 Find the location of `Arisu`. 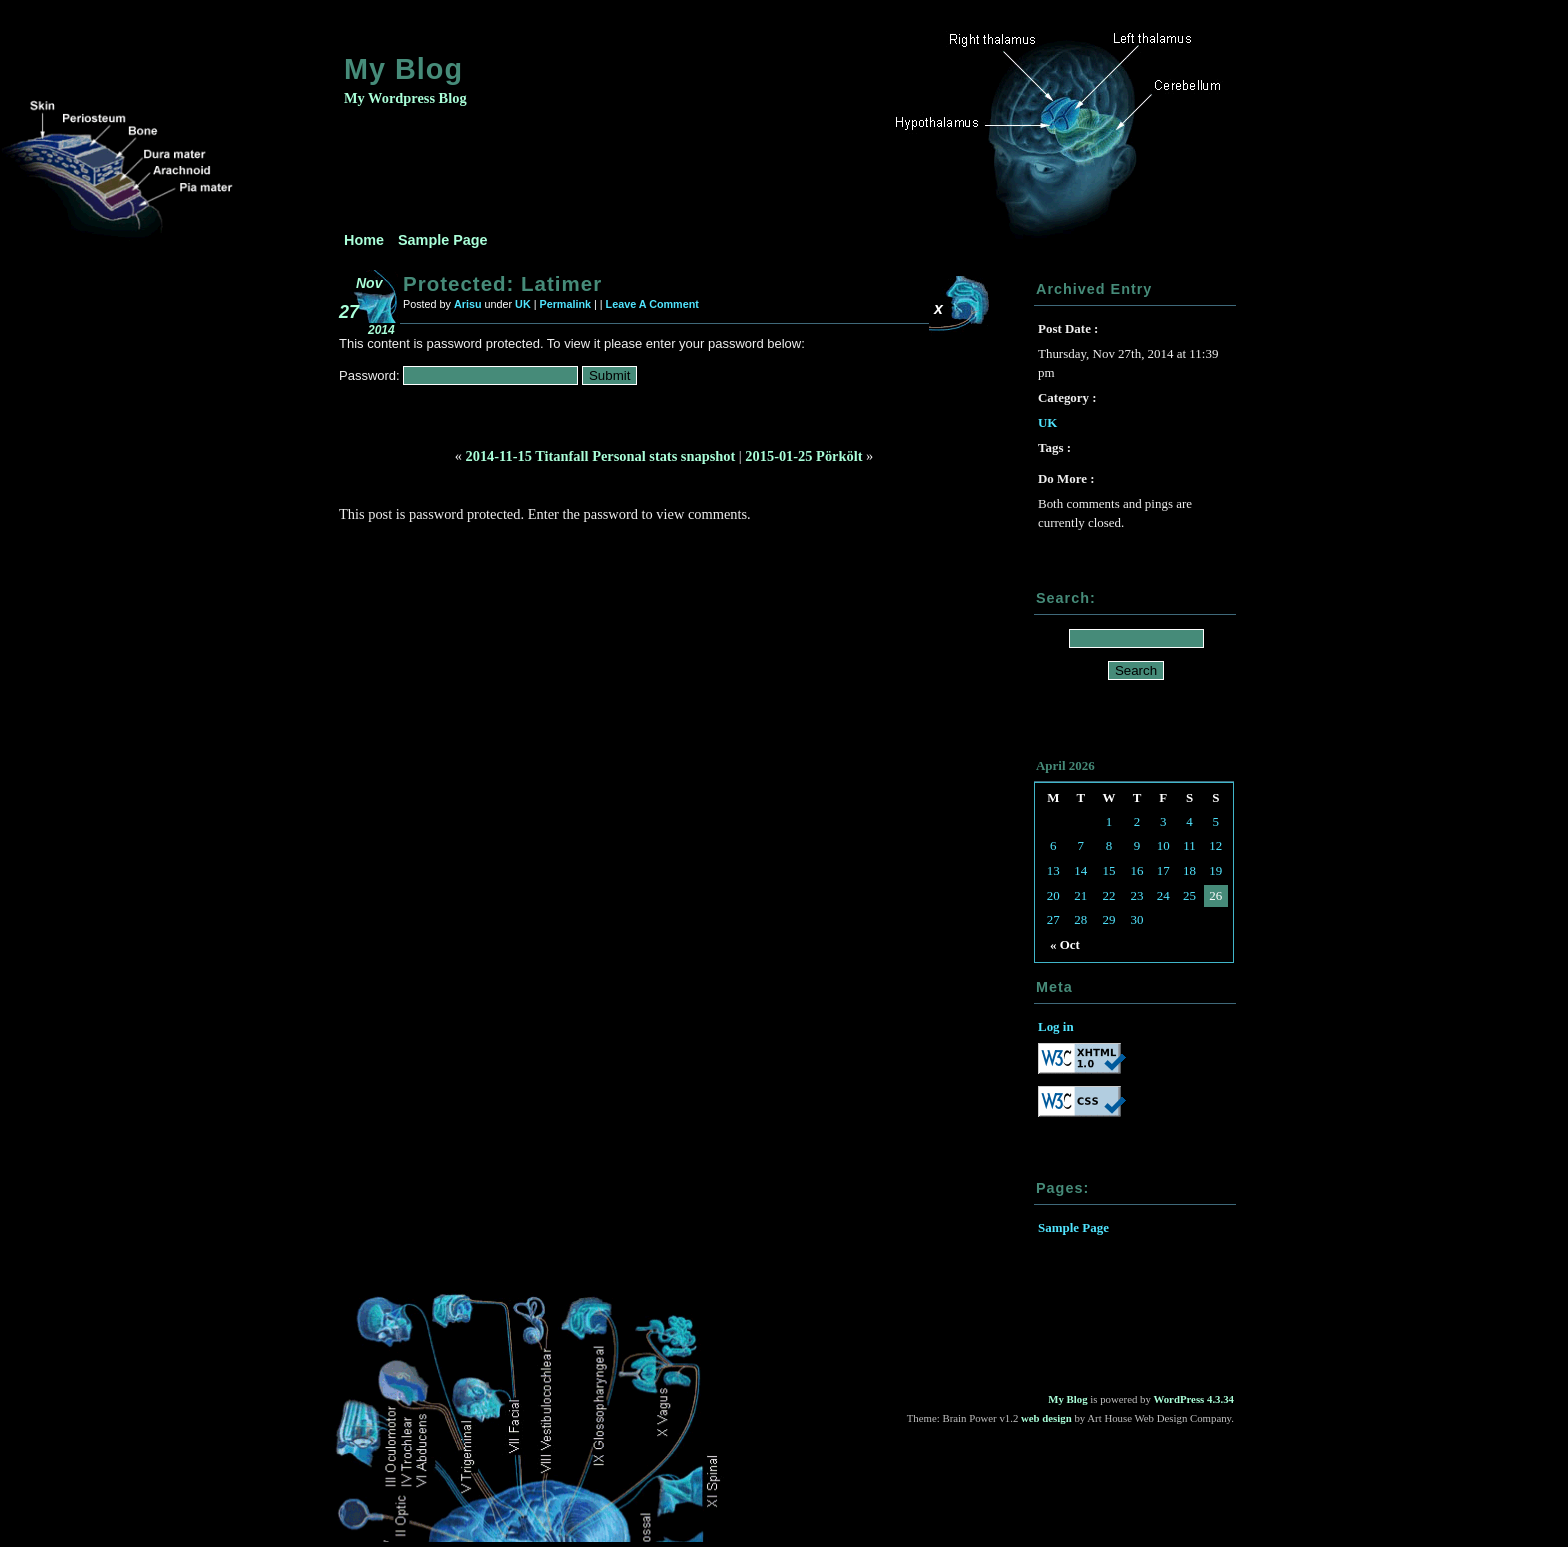

Arisu is located at coordinates (468, 304).